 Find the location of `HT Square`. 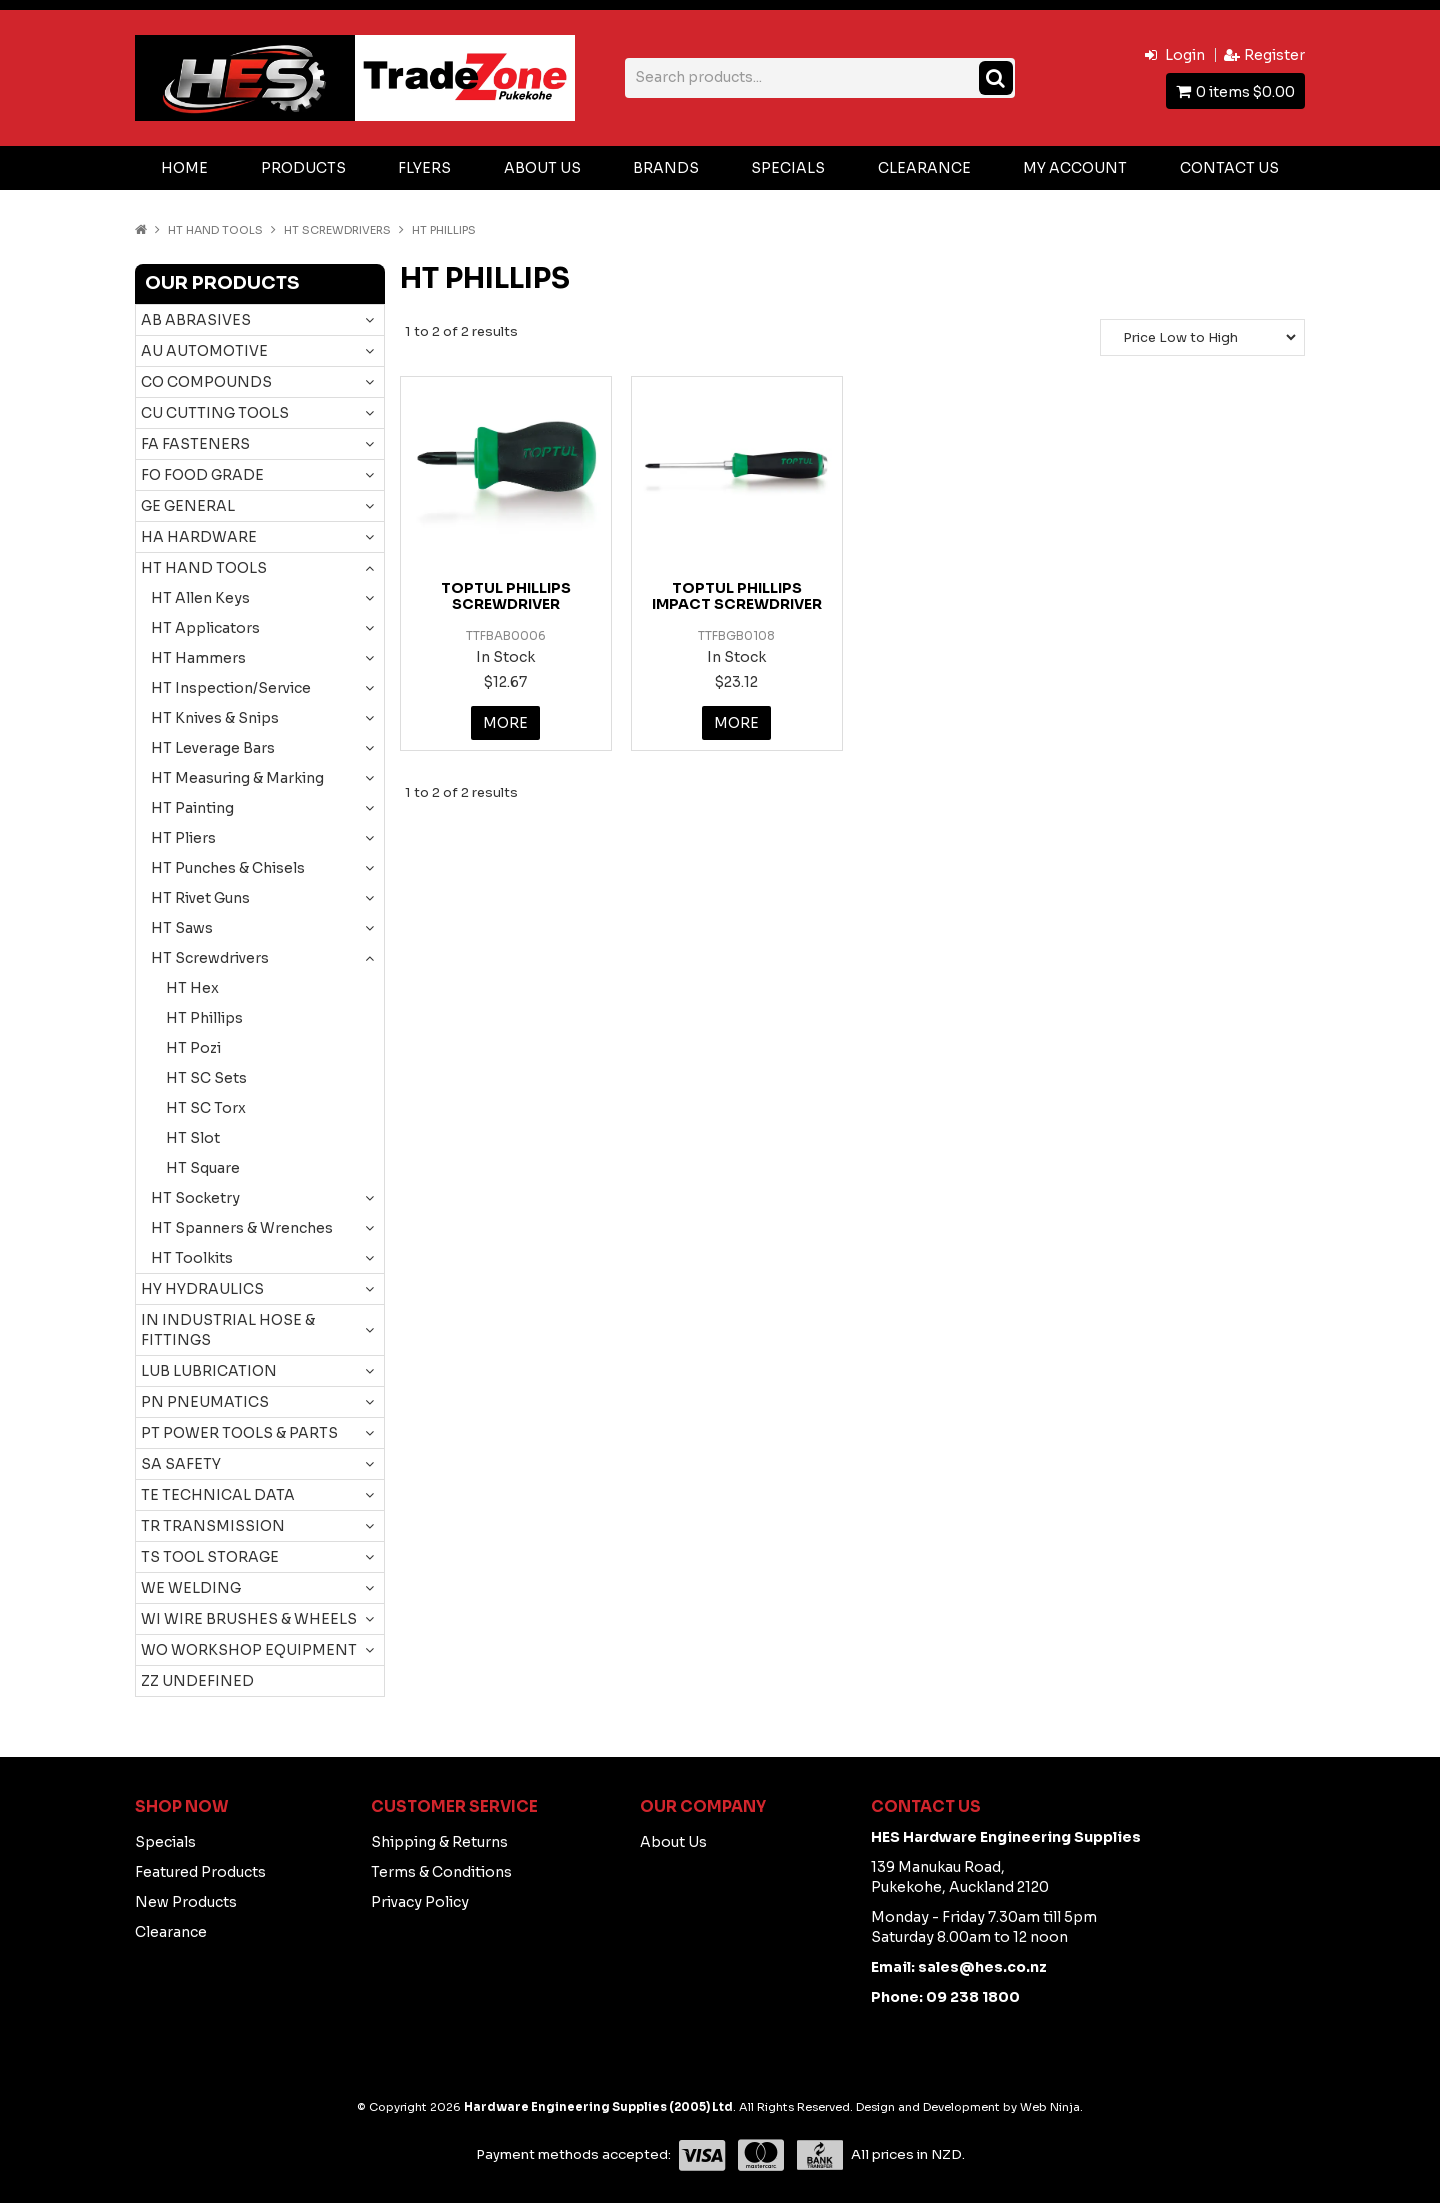

HT Square is located at coordinates (203, 1168).